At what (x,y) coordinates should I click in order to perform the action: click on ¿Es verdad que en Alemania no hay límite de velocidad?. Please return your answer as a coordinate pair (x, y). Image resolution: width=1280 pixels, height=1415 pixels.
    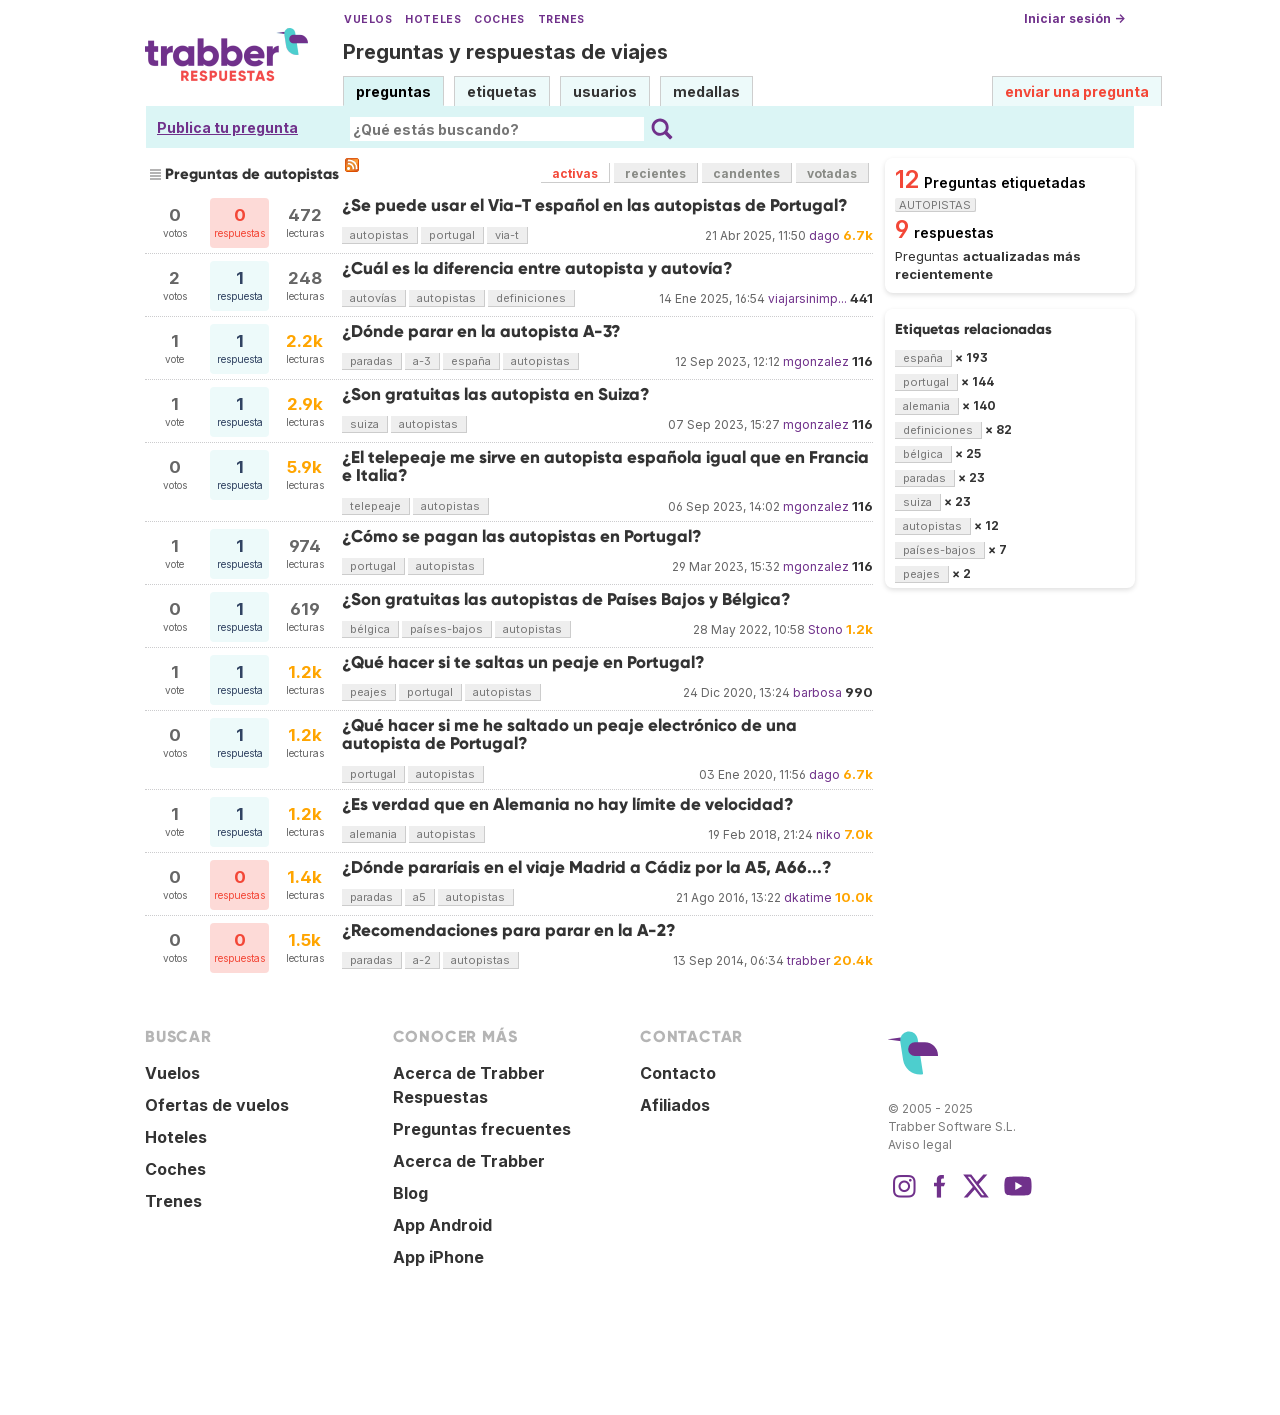
    Looking at the image, I should click on (568, 804).